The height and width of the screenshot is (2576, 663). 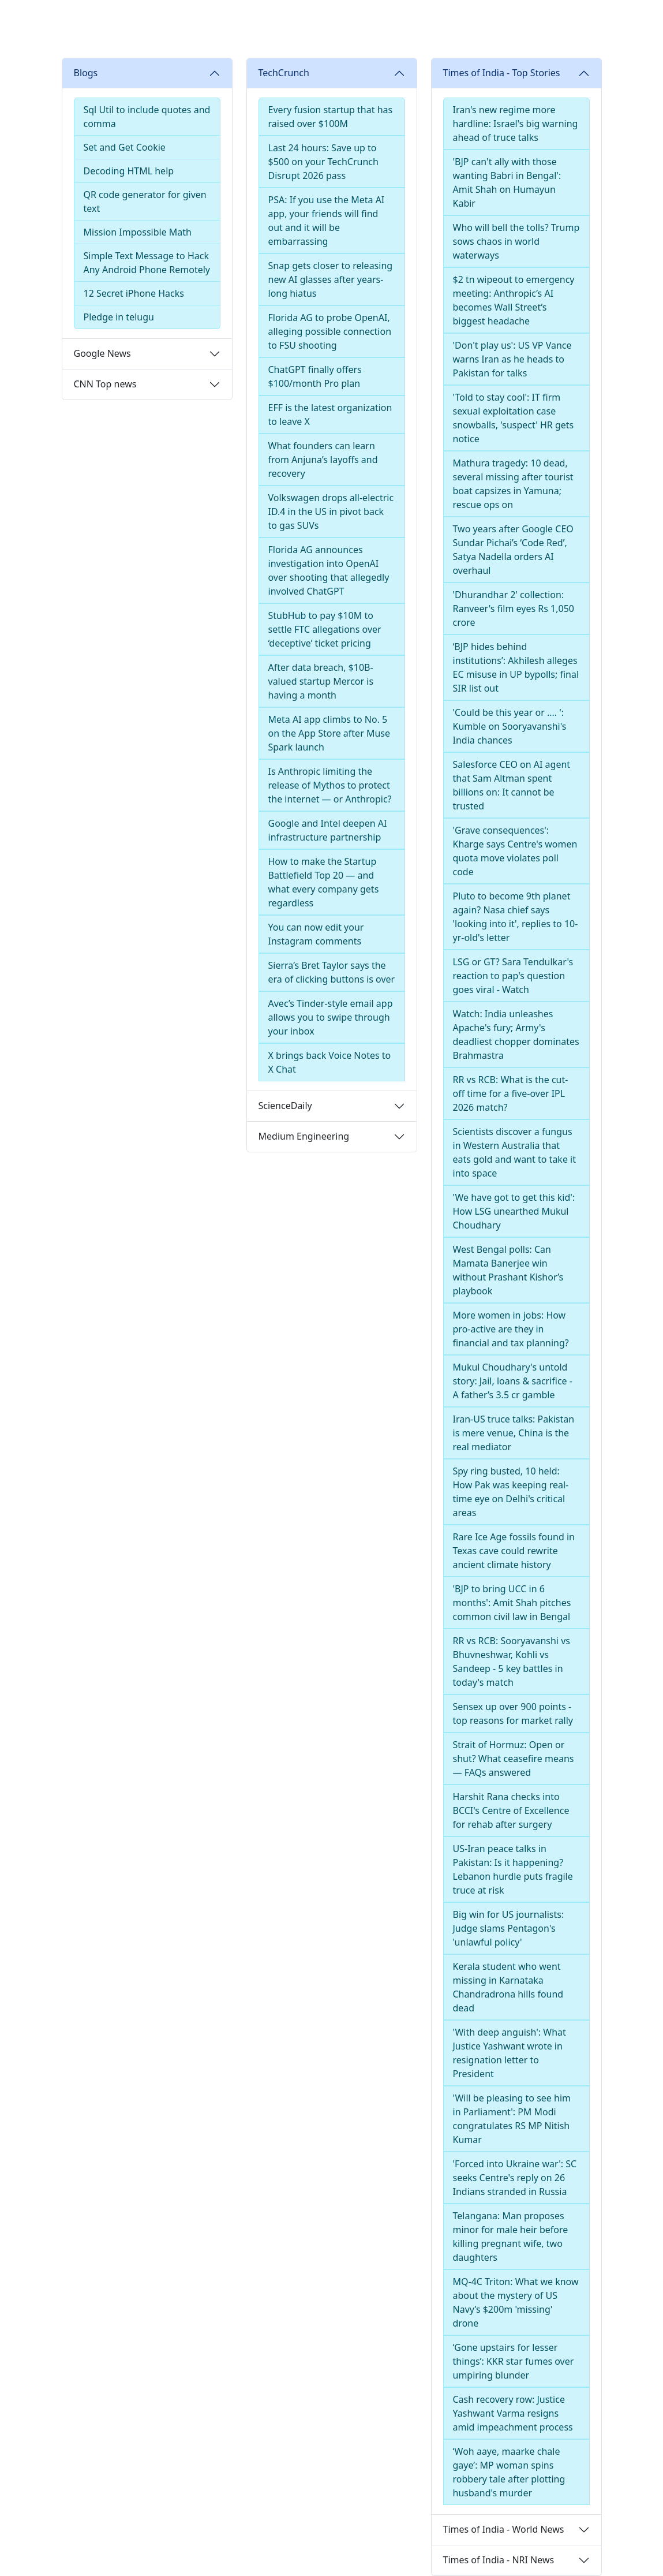 What do you see at coordinates (125, 147) in the screenshot?
I see `Set and Get Cookie` at bounding box center [125, 147].